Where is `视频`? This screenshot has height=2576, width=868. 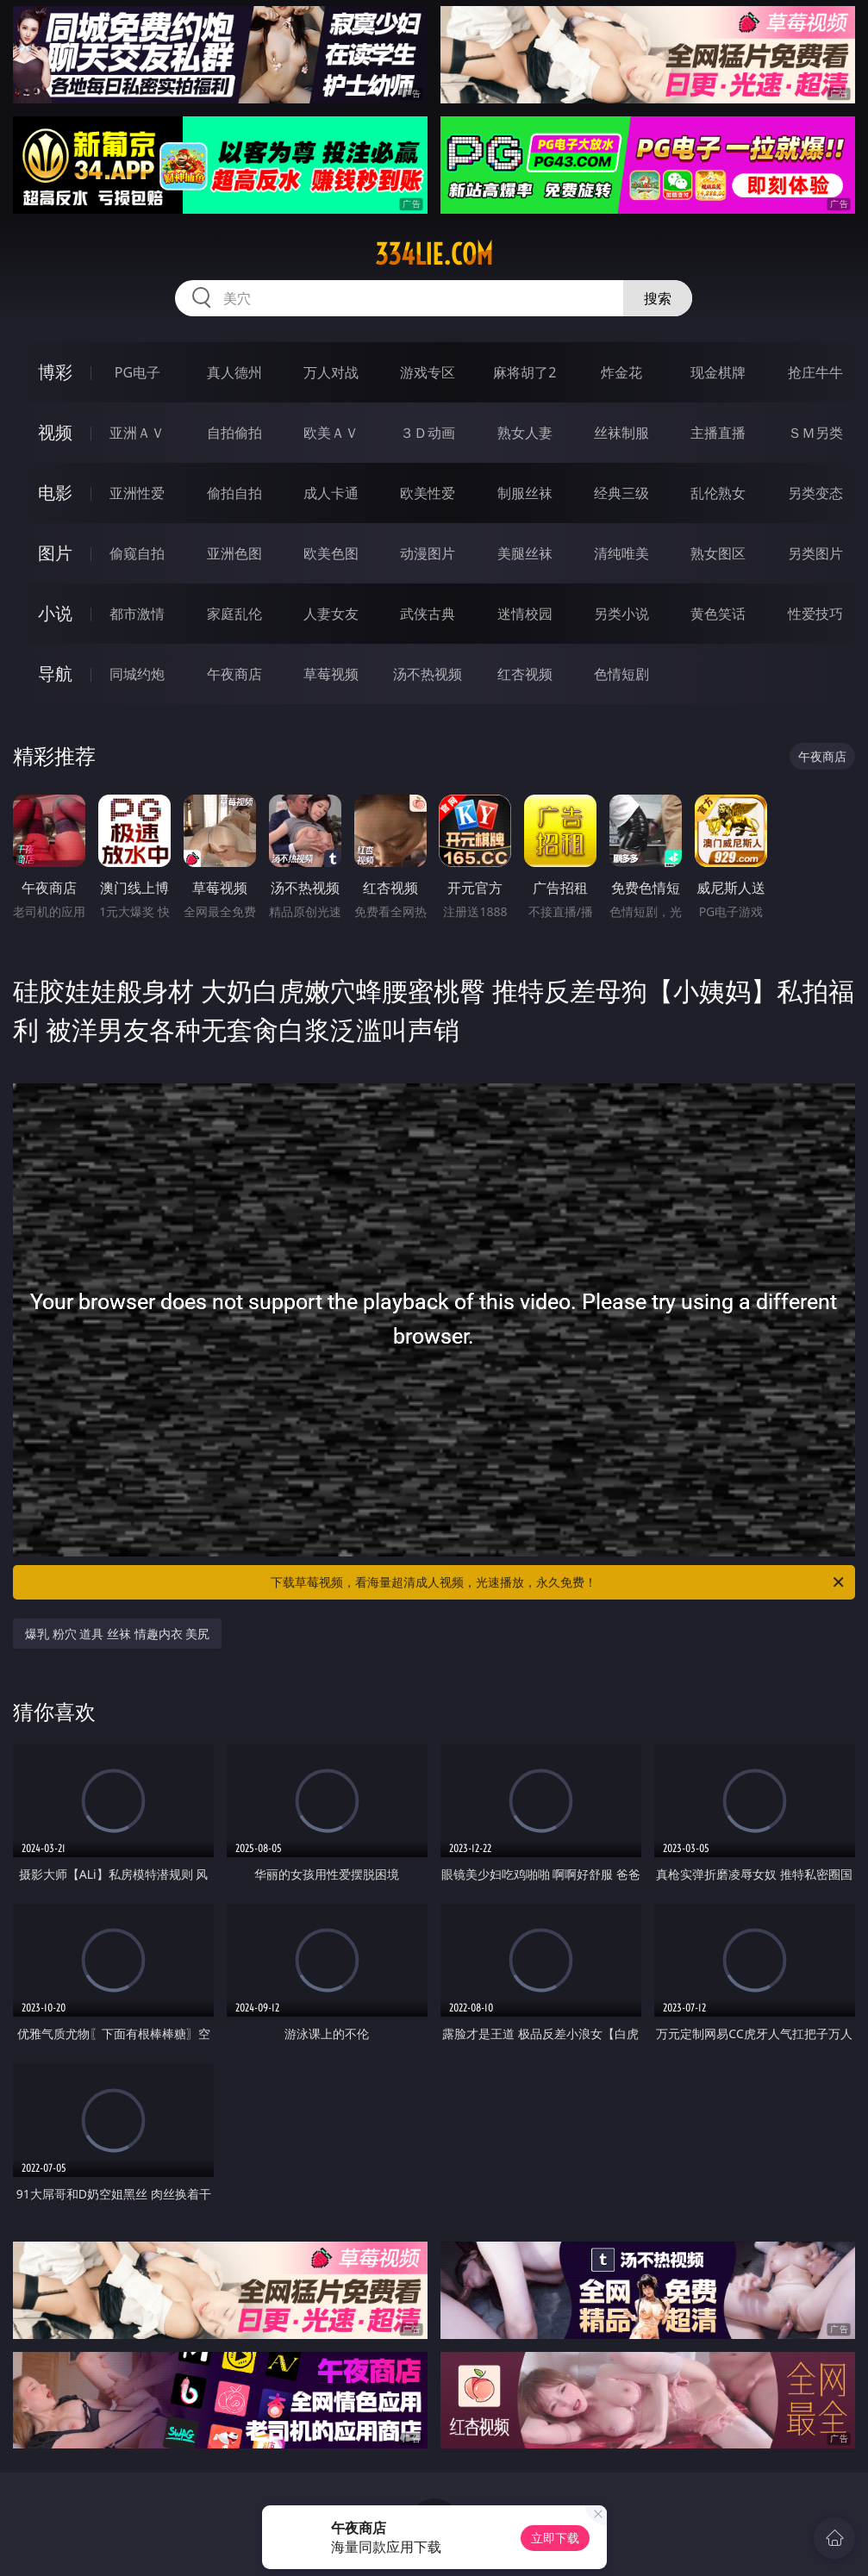 视频 is located at coordinates (55, 432).